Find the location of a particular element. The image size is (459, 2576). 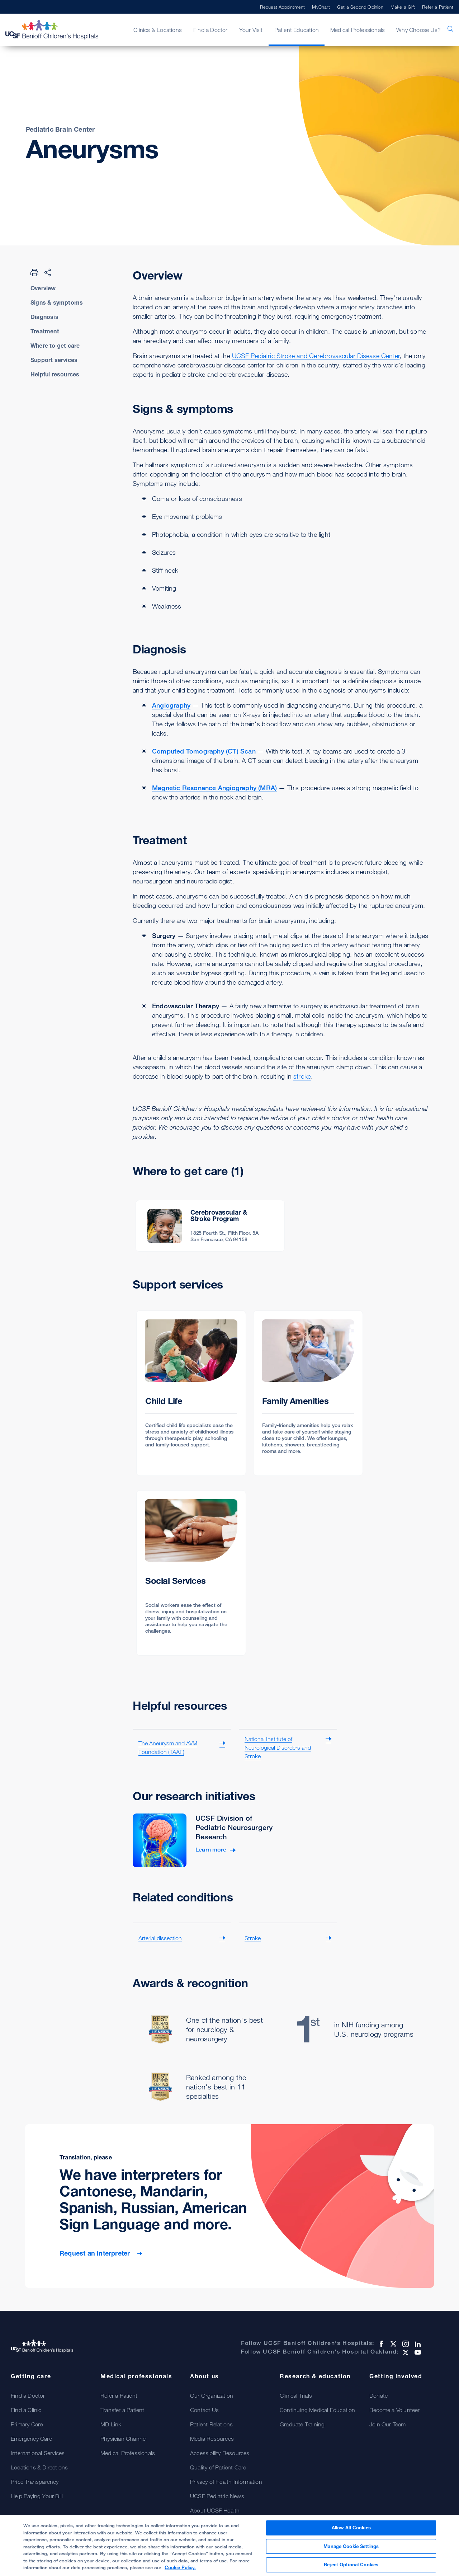

[Print Page] is located at coordinates (34, 272).